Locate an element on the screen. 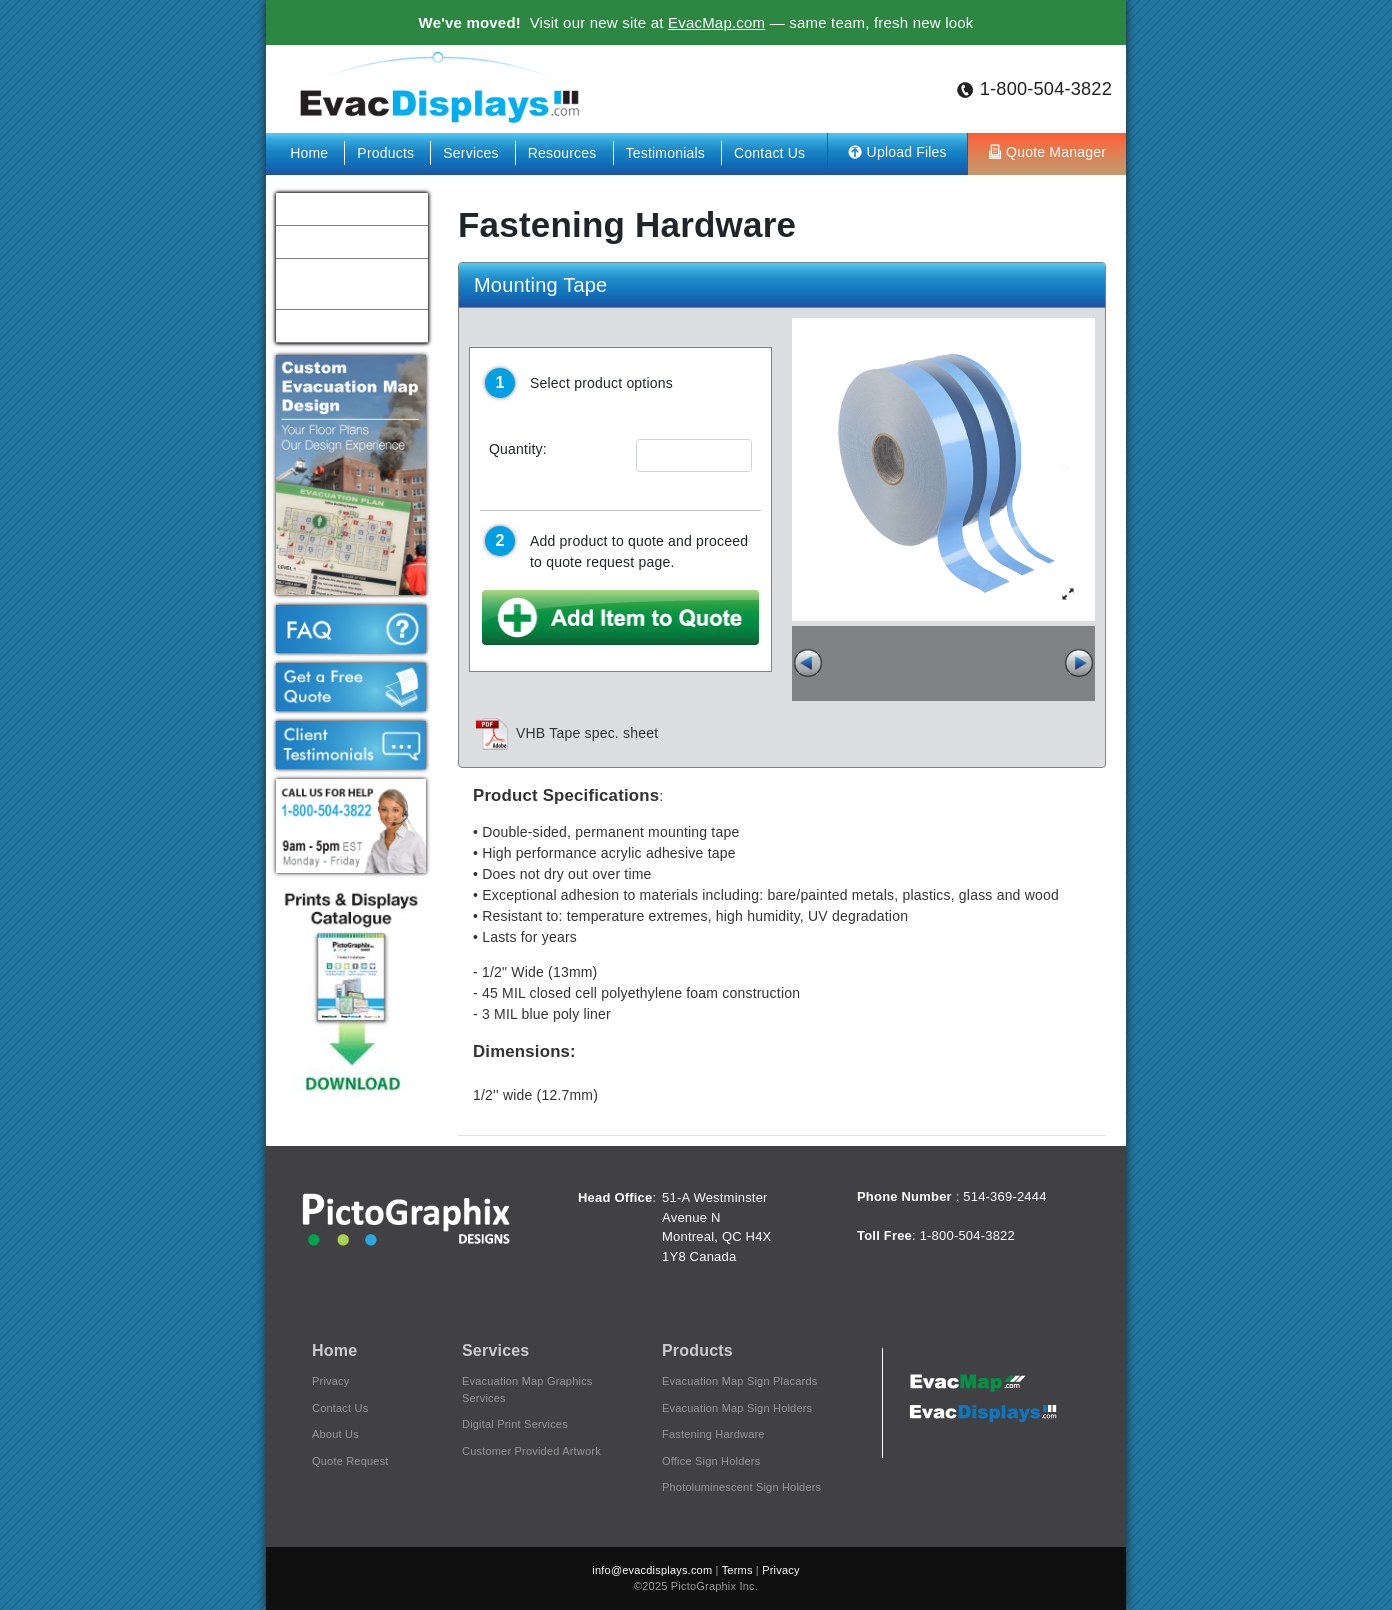 The image size is (1392, 1610). Schools & Colleges is located at coordinates (339, 208).